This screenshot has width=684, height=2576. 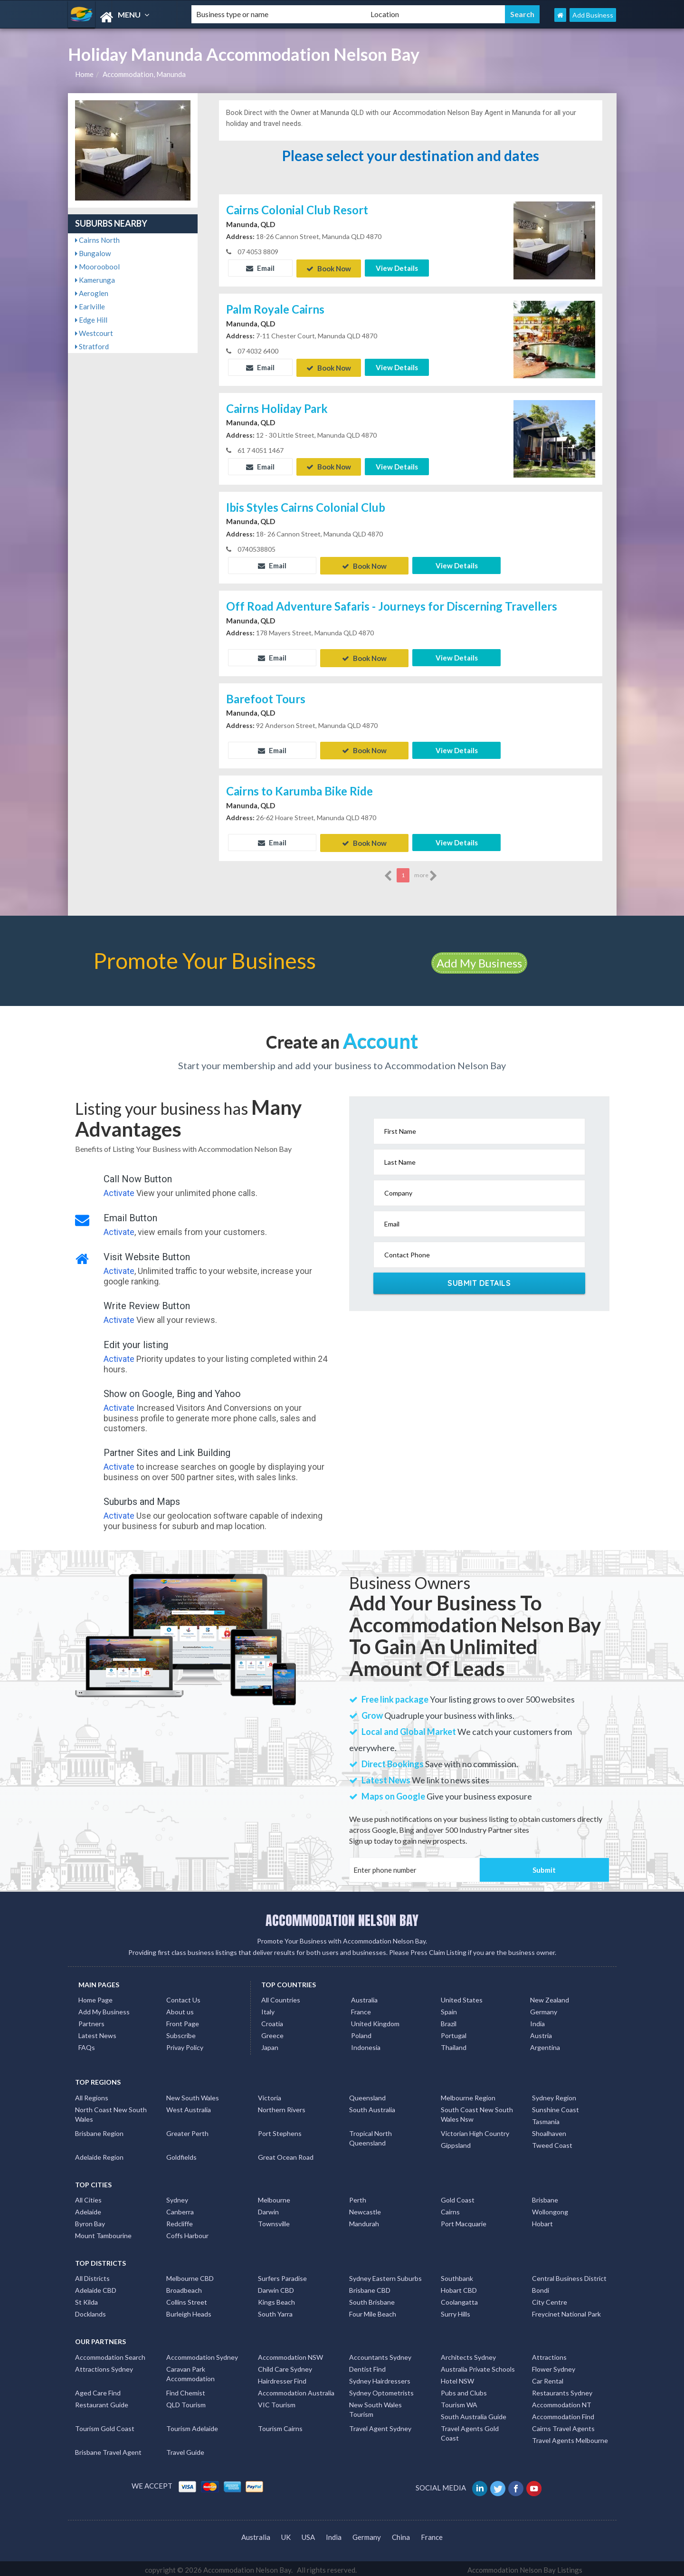 What do you see at coordinates (453, 2044) in the screenshot?
I see `Thailand` at bounding box center [453, 2044].